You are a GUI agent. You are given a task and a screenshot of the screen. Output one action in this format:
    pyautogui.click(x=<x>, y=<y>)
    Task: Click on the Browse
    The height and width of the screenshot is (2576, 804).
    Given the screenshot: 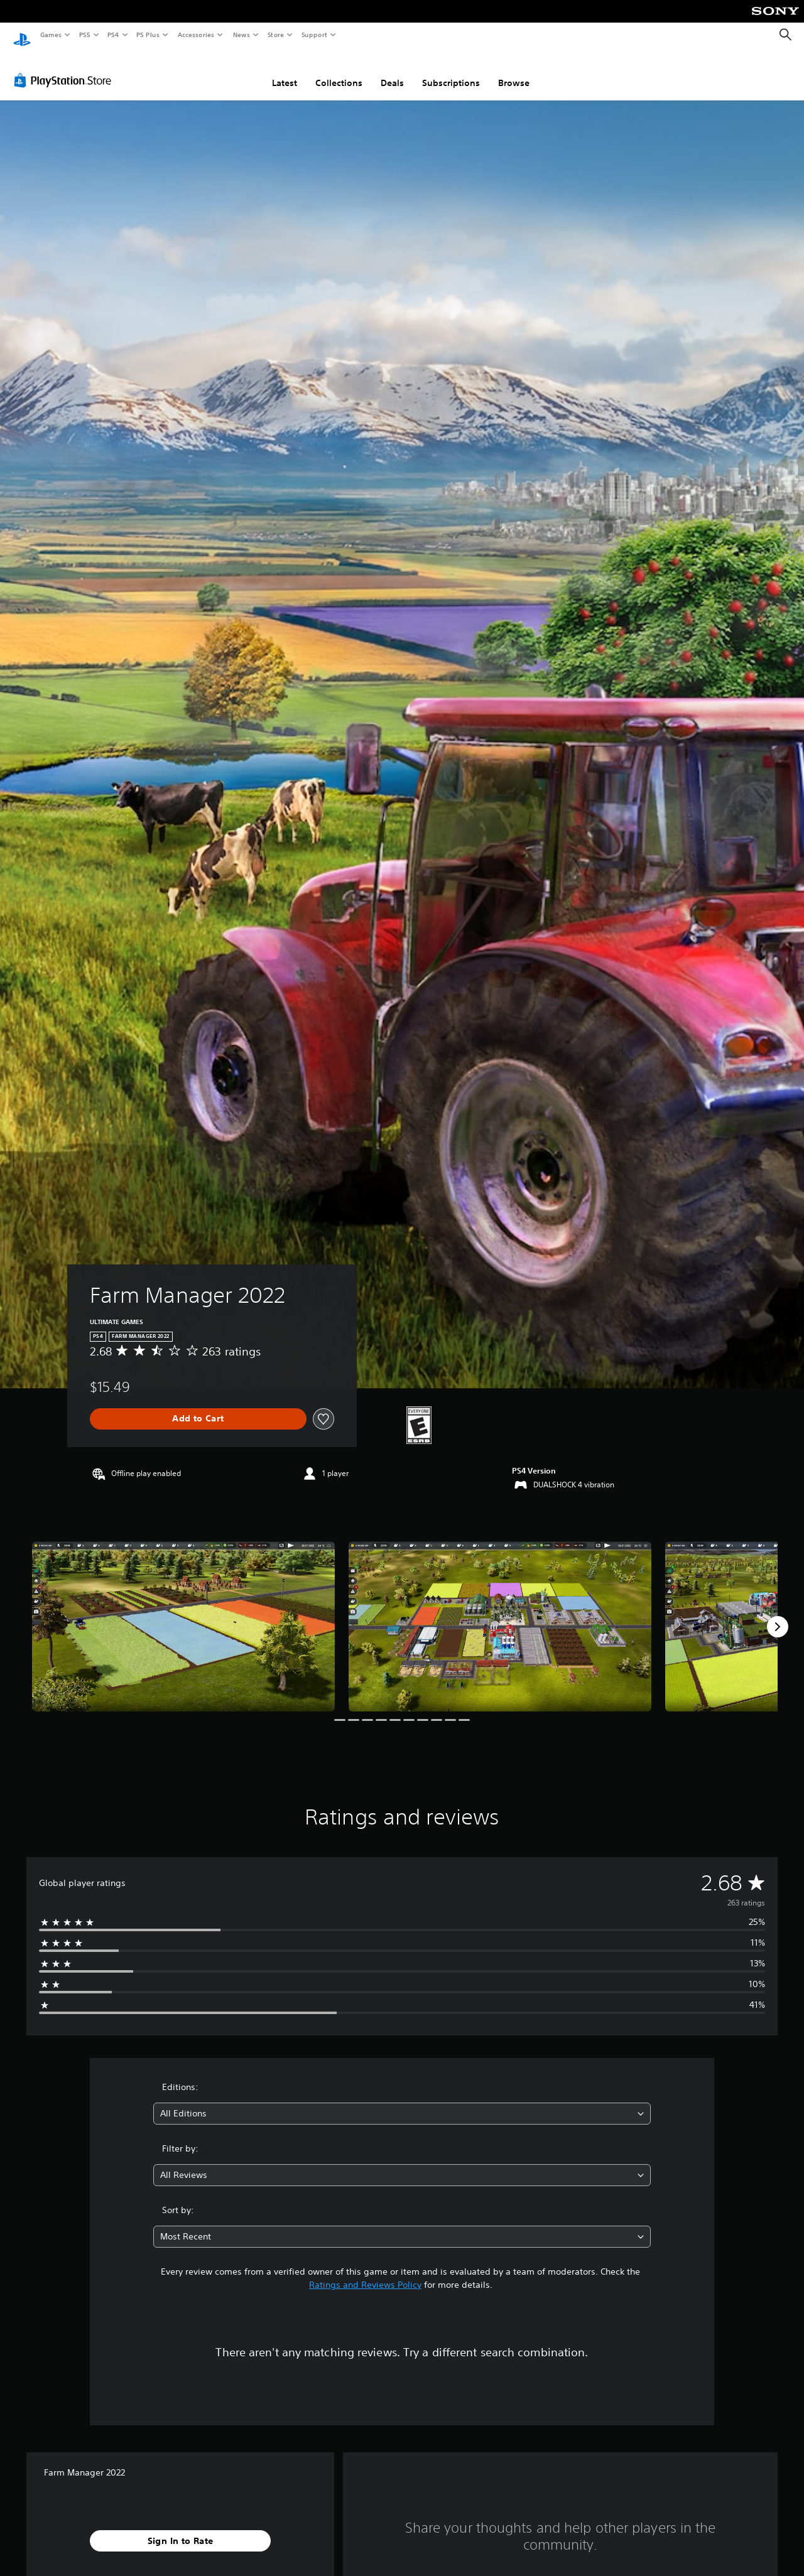 What is the action you would take?
    pyautogui.click(x=514, y=71)
    